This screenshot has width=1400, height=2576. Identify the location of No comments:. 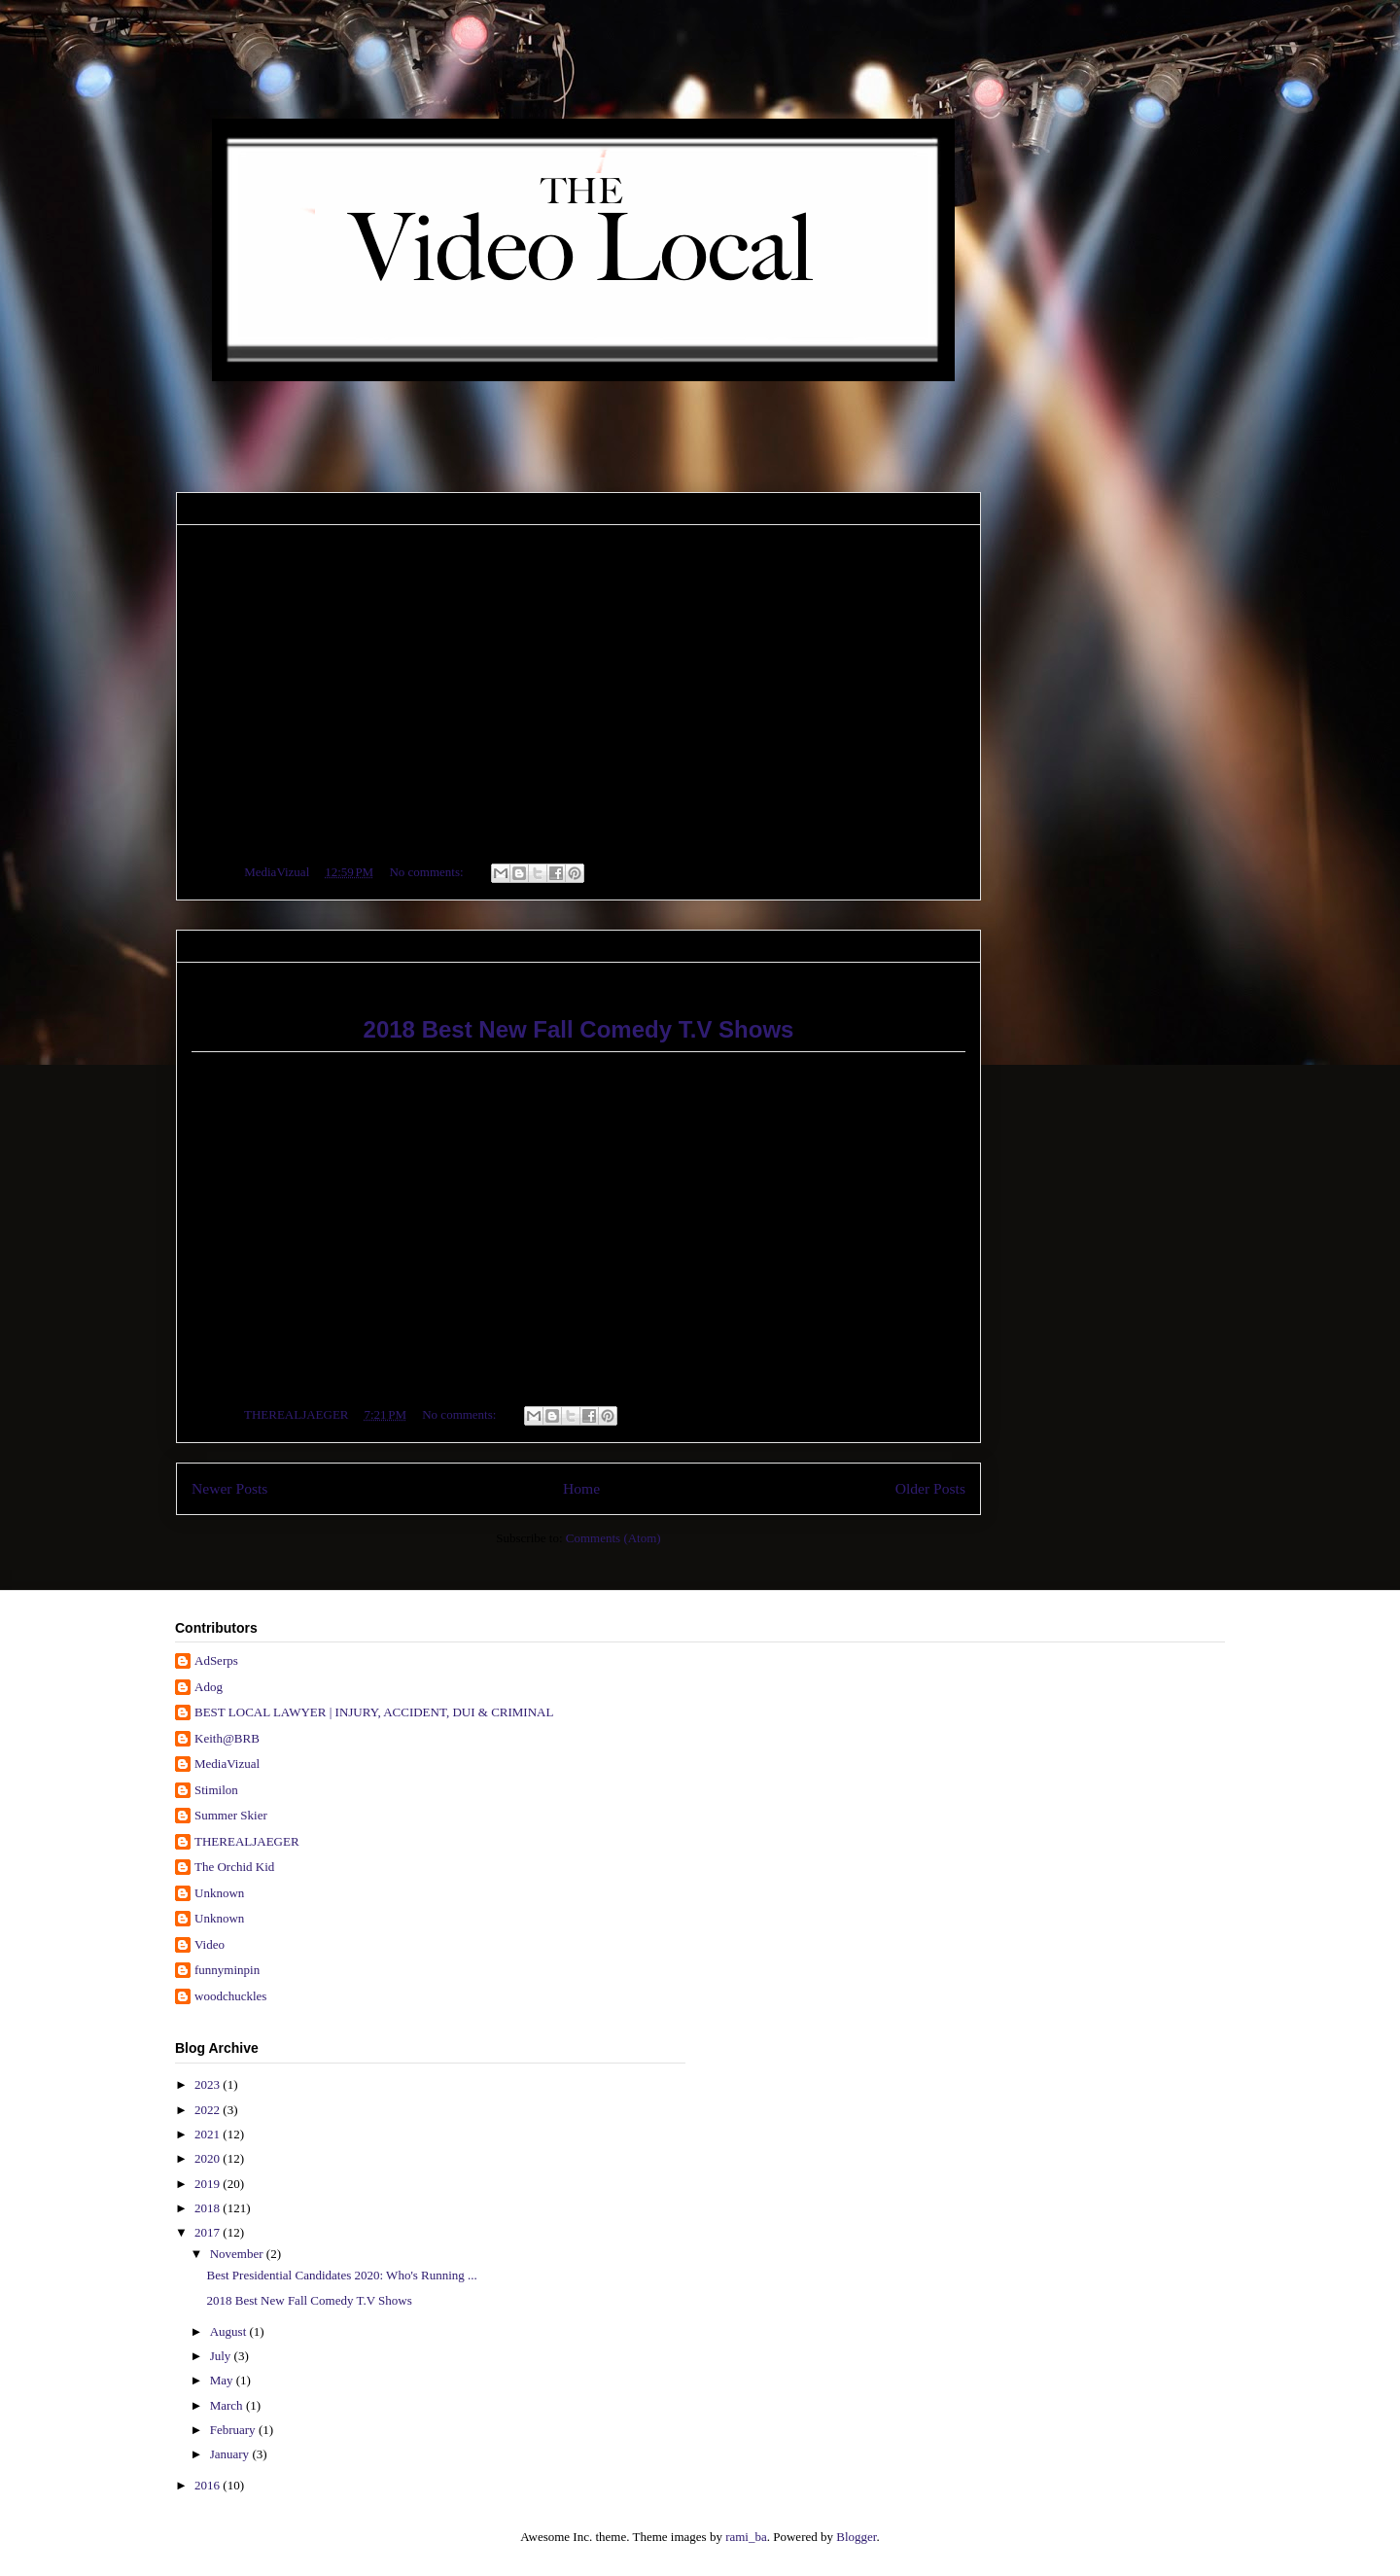
(427, 872).